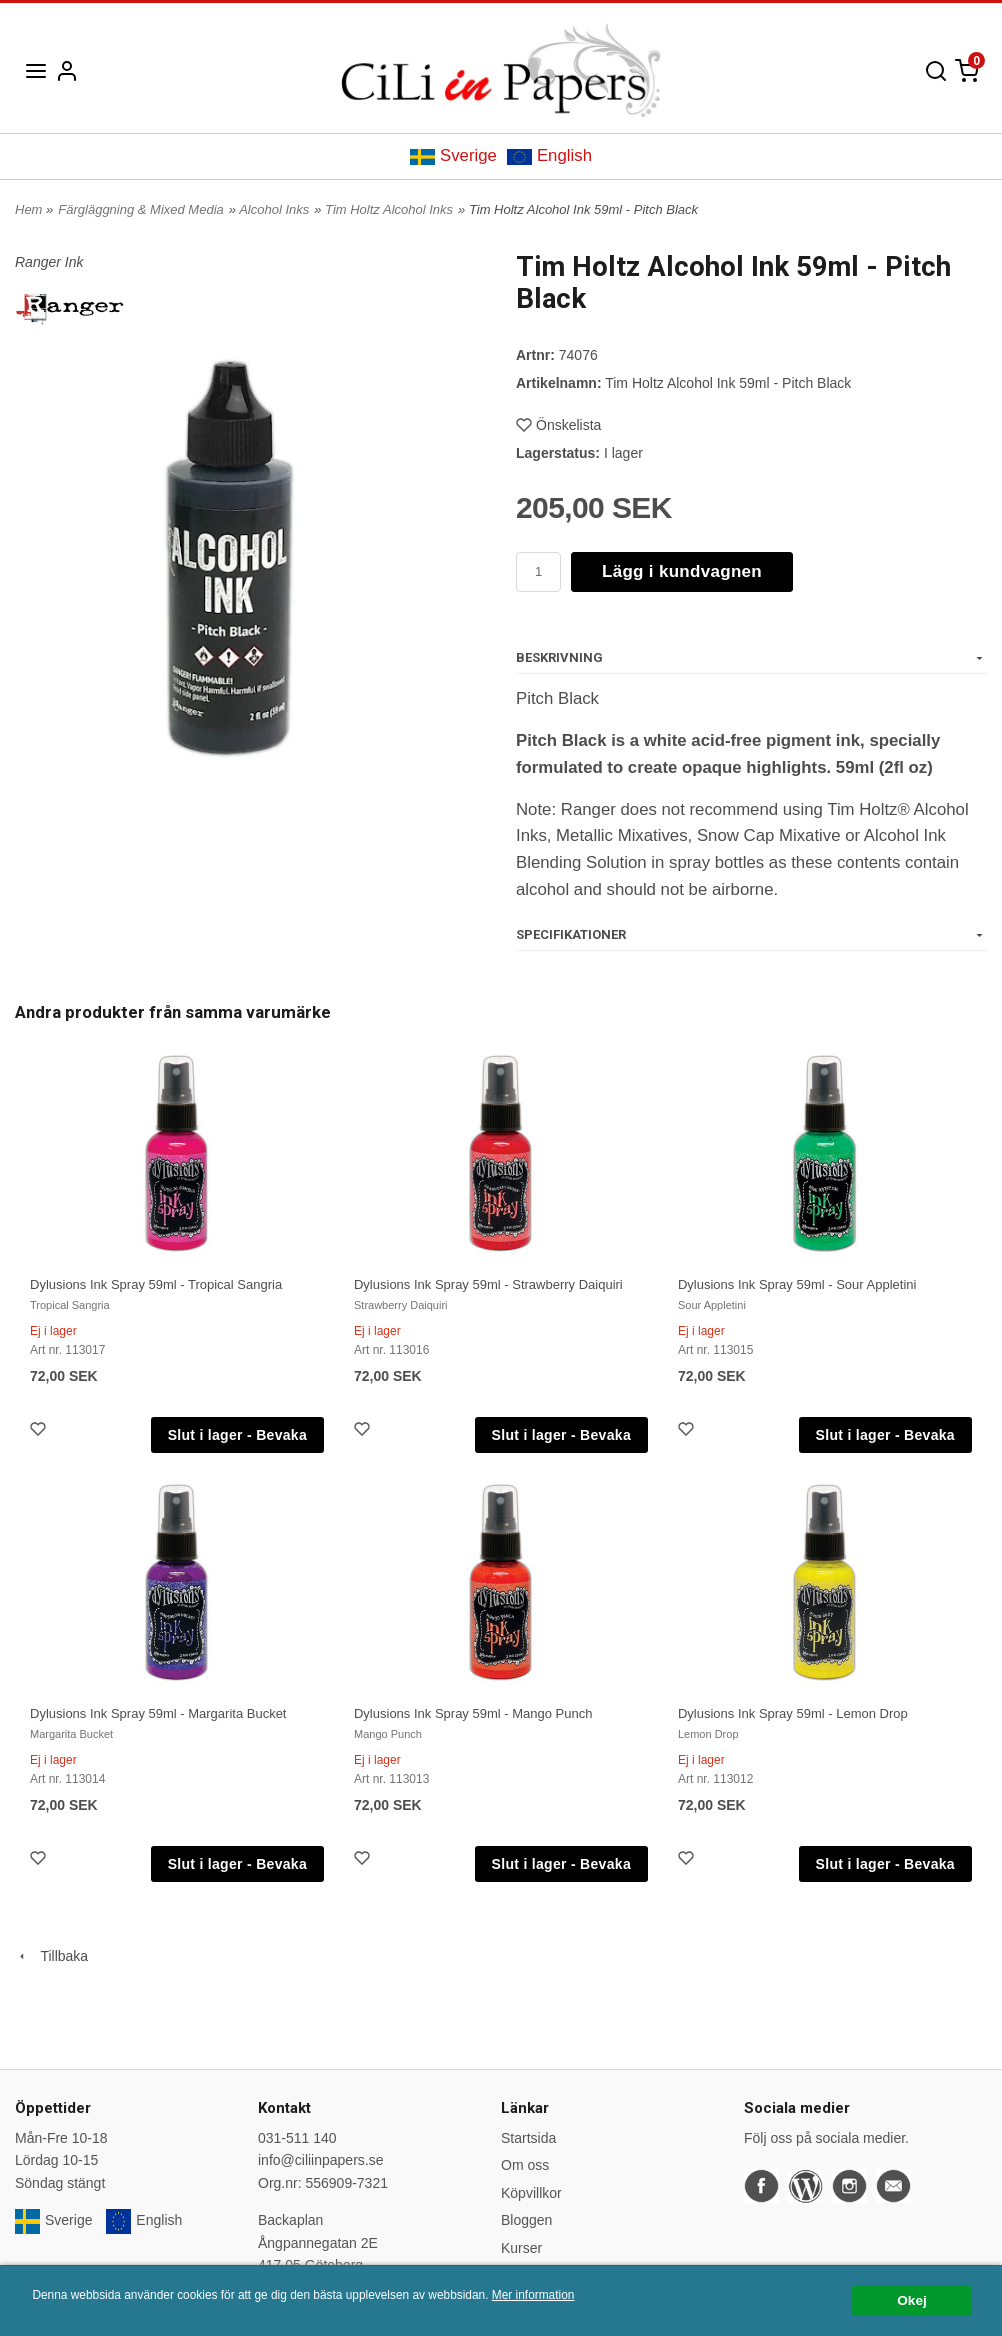 This screenshot has height=2336, width=1002. What do you see at coordinates (453, 155) in the screenshot?
I see `Sverige` at bounding box center [453, 155].